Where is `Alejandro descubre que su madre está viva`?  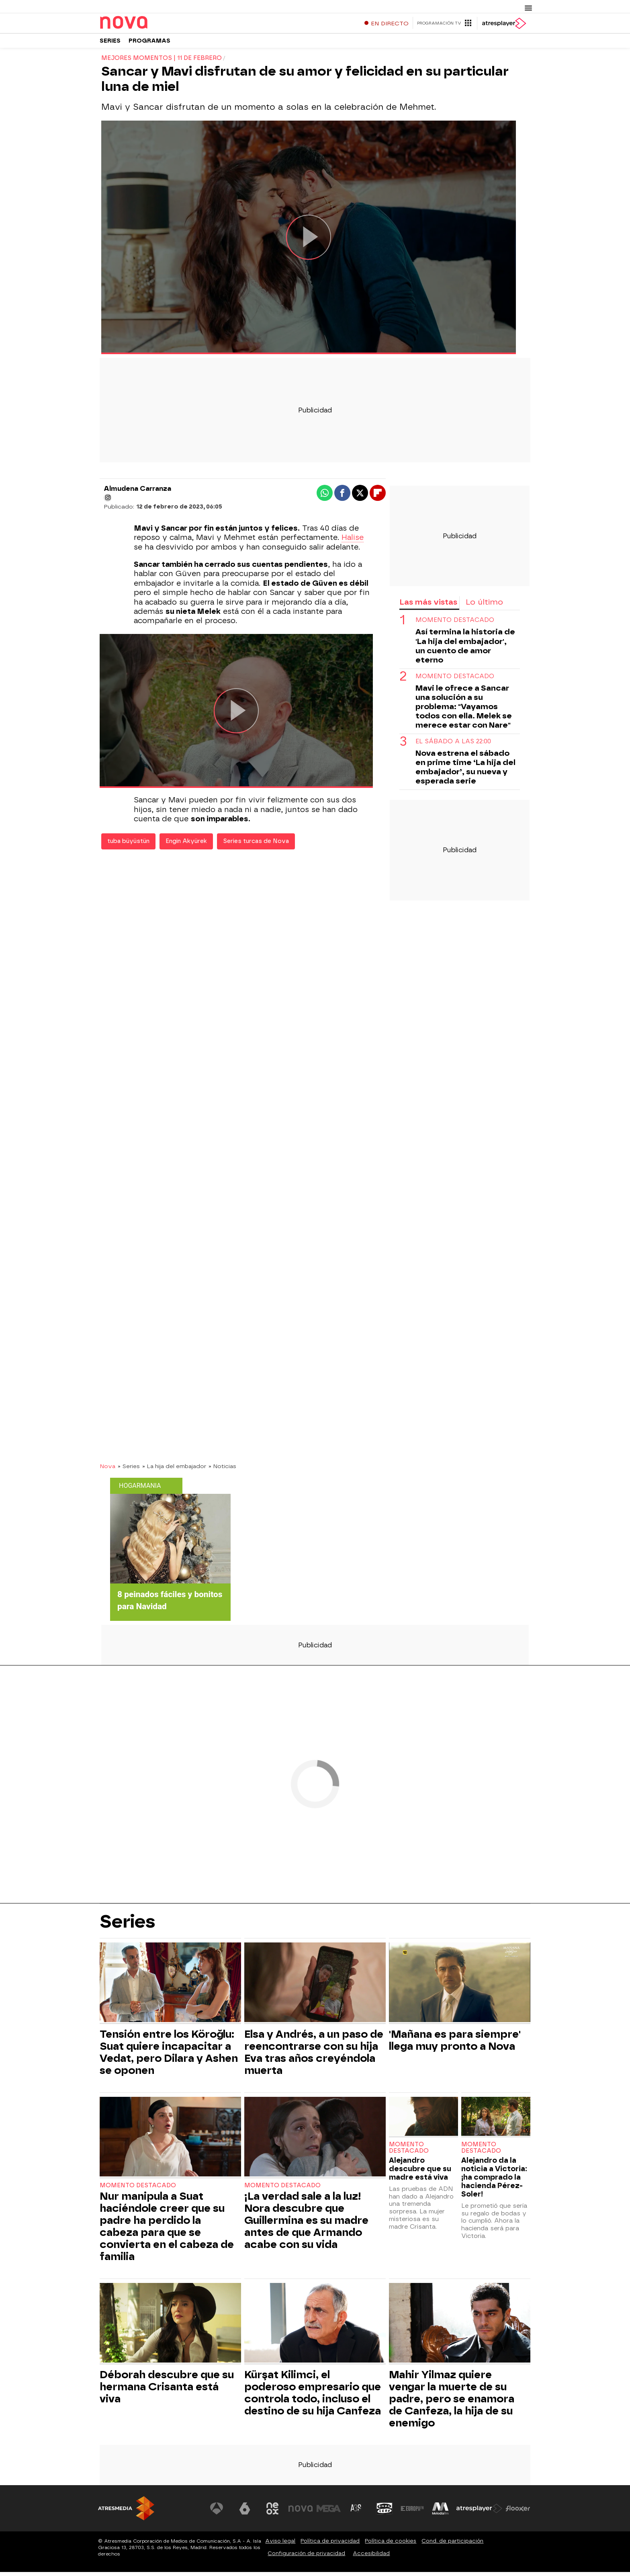
Alejandro descubre que su madre está viva is located at coordinates (420, 2172).